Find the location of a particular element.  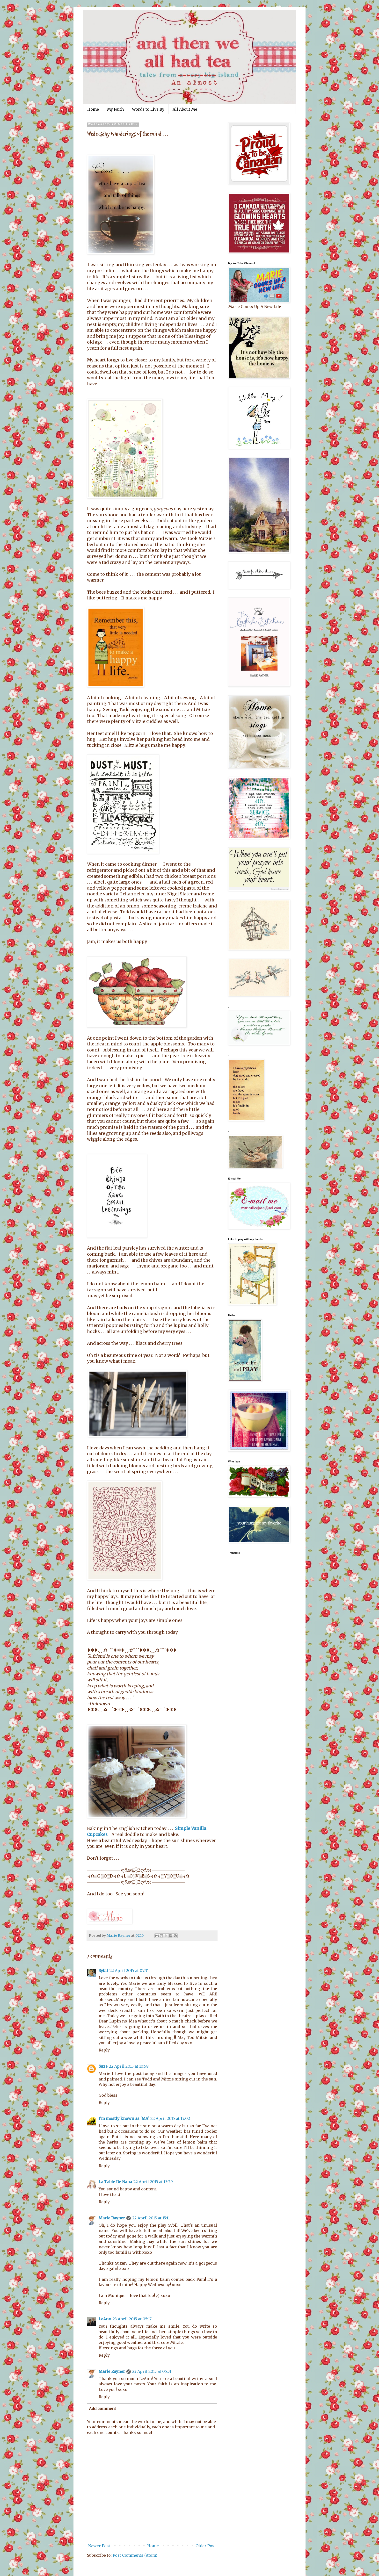

LeAnn is located at coordinates (105, 2319).